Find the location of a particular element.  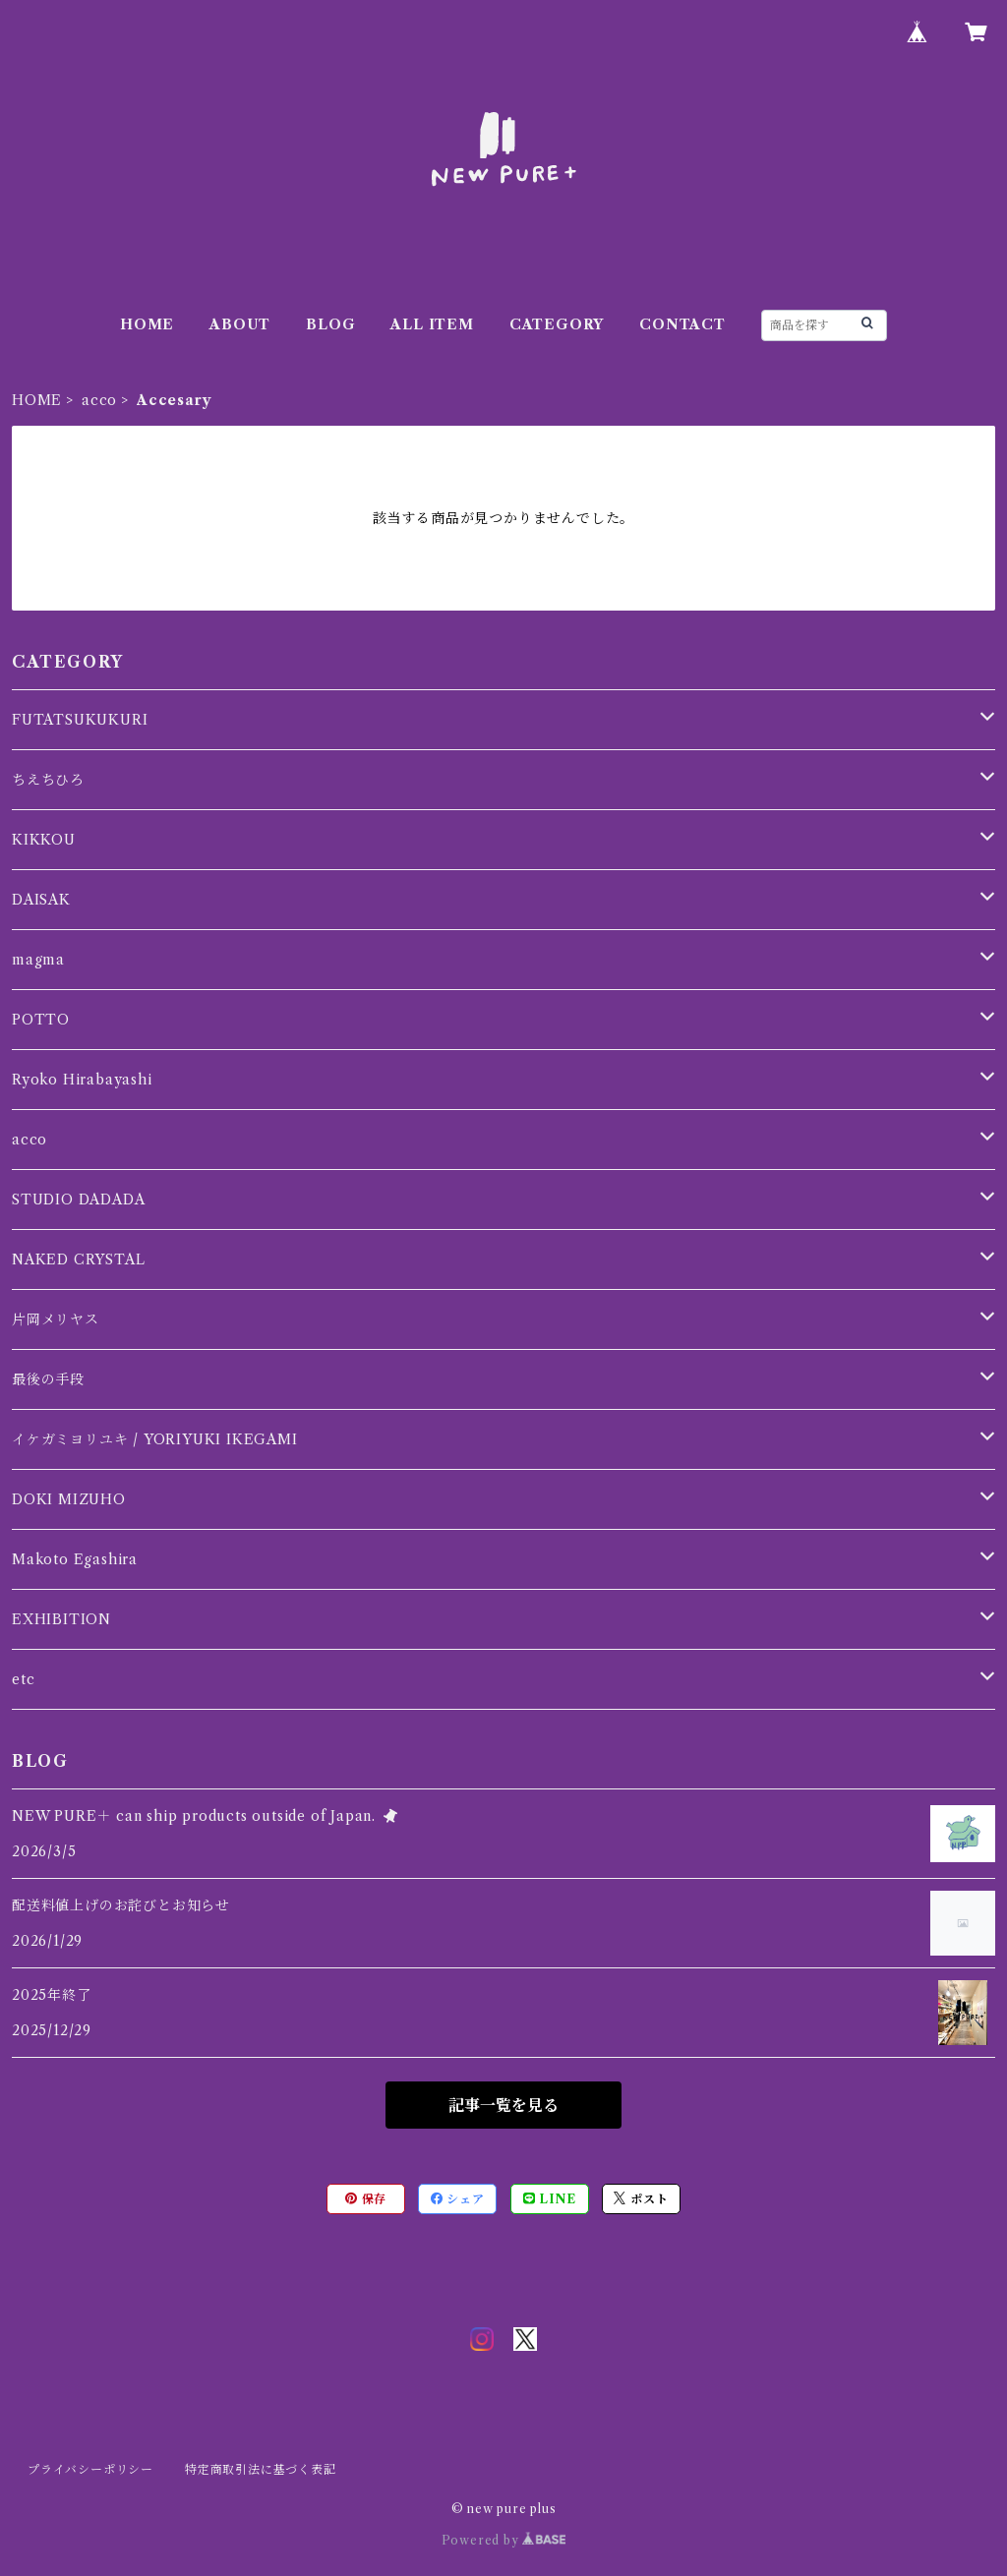

etc is located at coordinates (23, 1679).